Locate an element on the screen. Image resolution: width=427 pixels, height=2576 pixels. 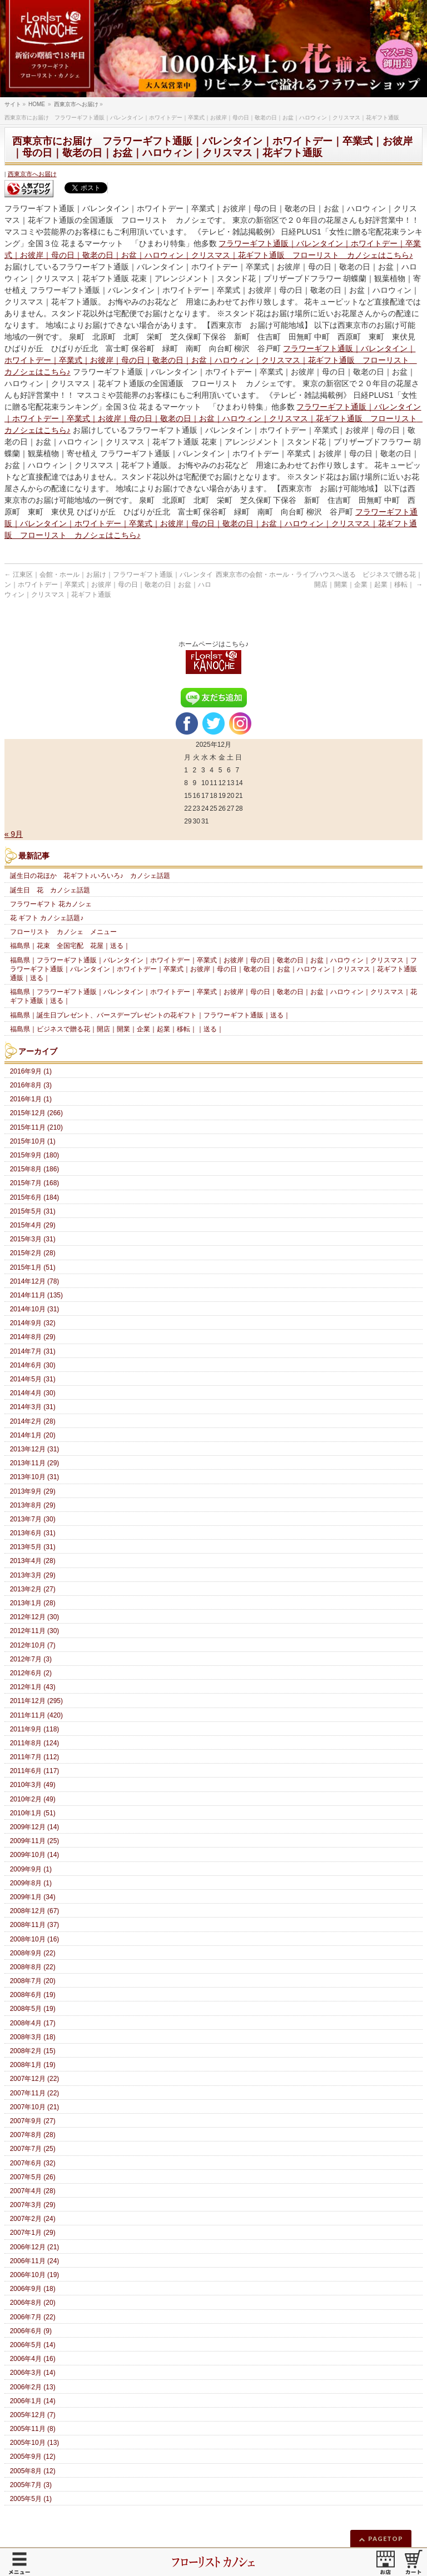
2013年3月 (29) is located at coordinates (33, 1575).